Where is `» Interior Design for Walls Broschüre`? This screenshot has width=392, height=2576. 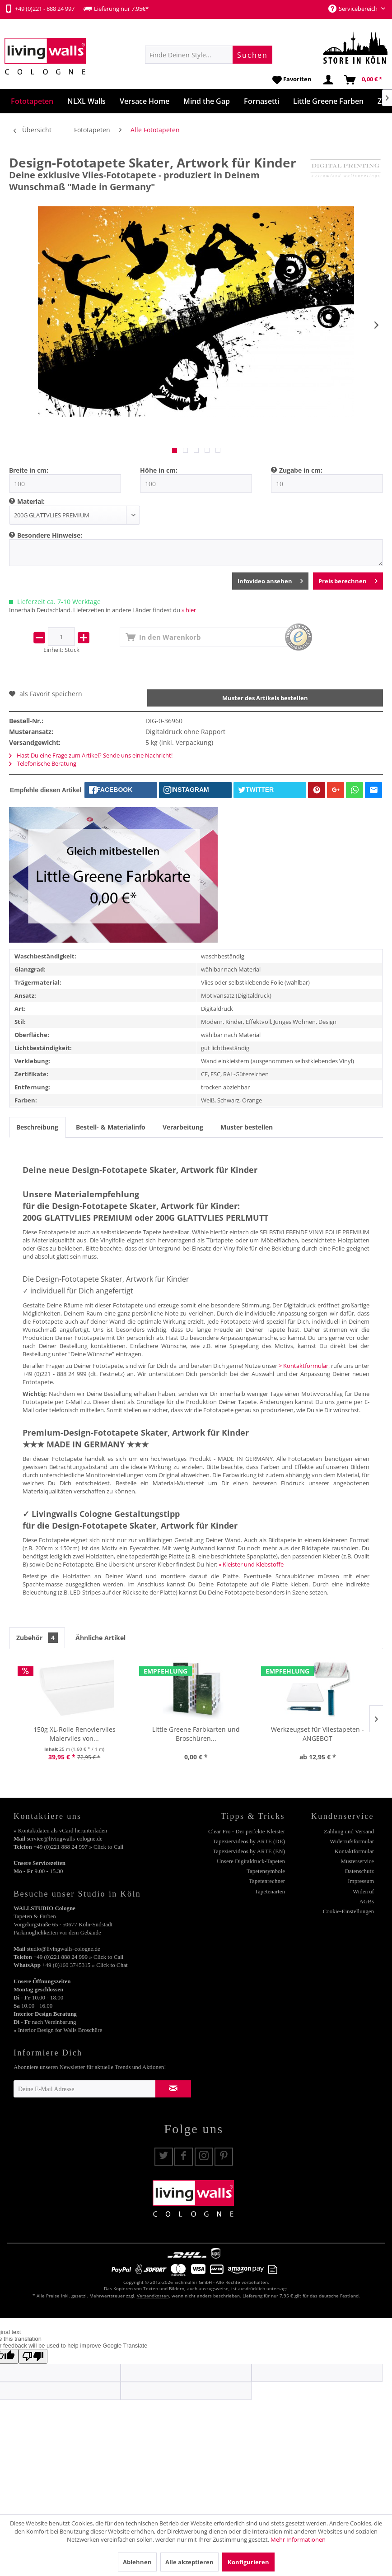 » Interior Design for Walls Broschüre is located at coordinates (58, 2030).